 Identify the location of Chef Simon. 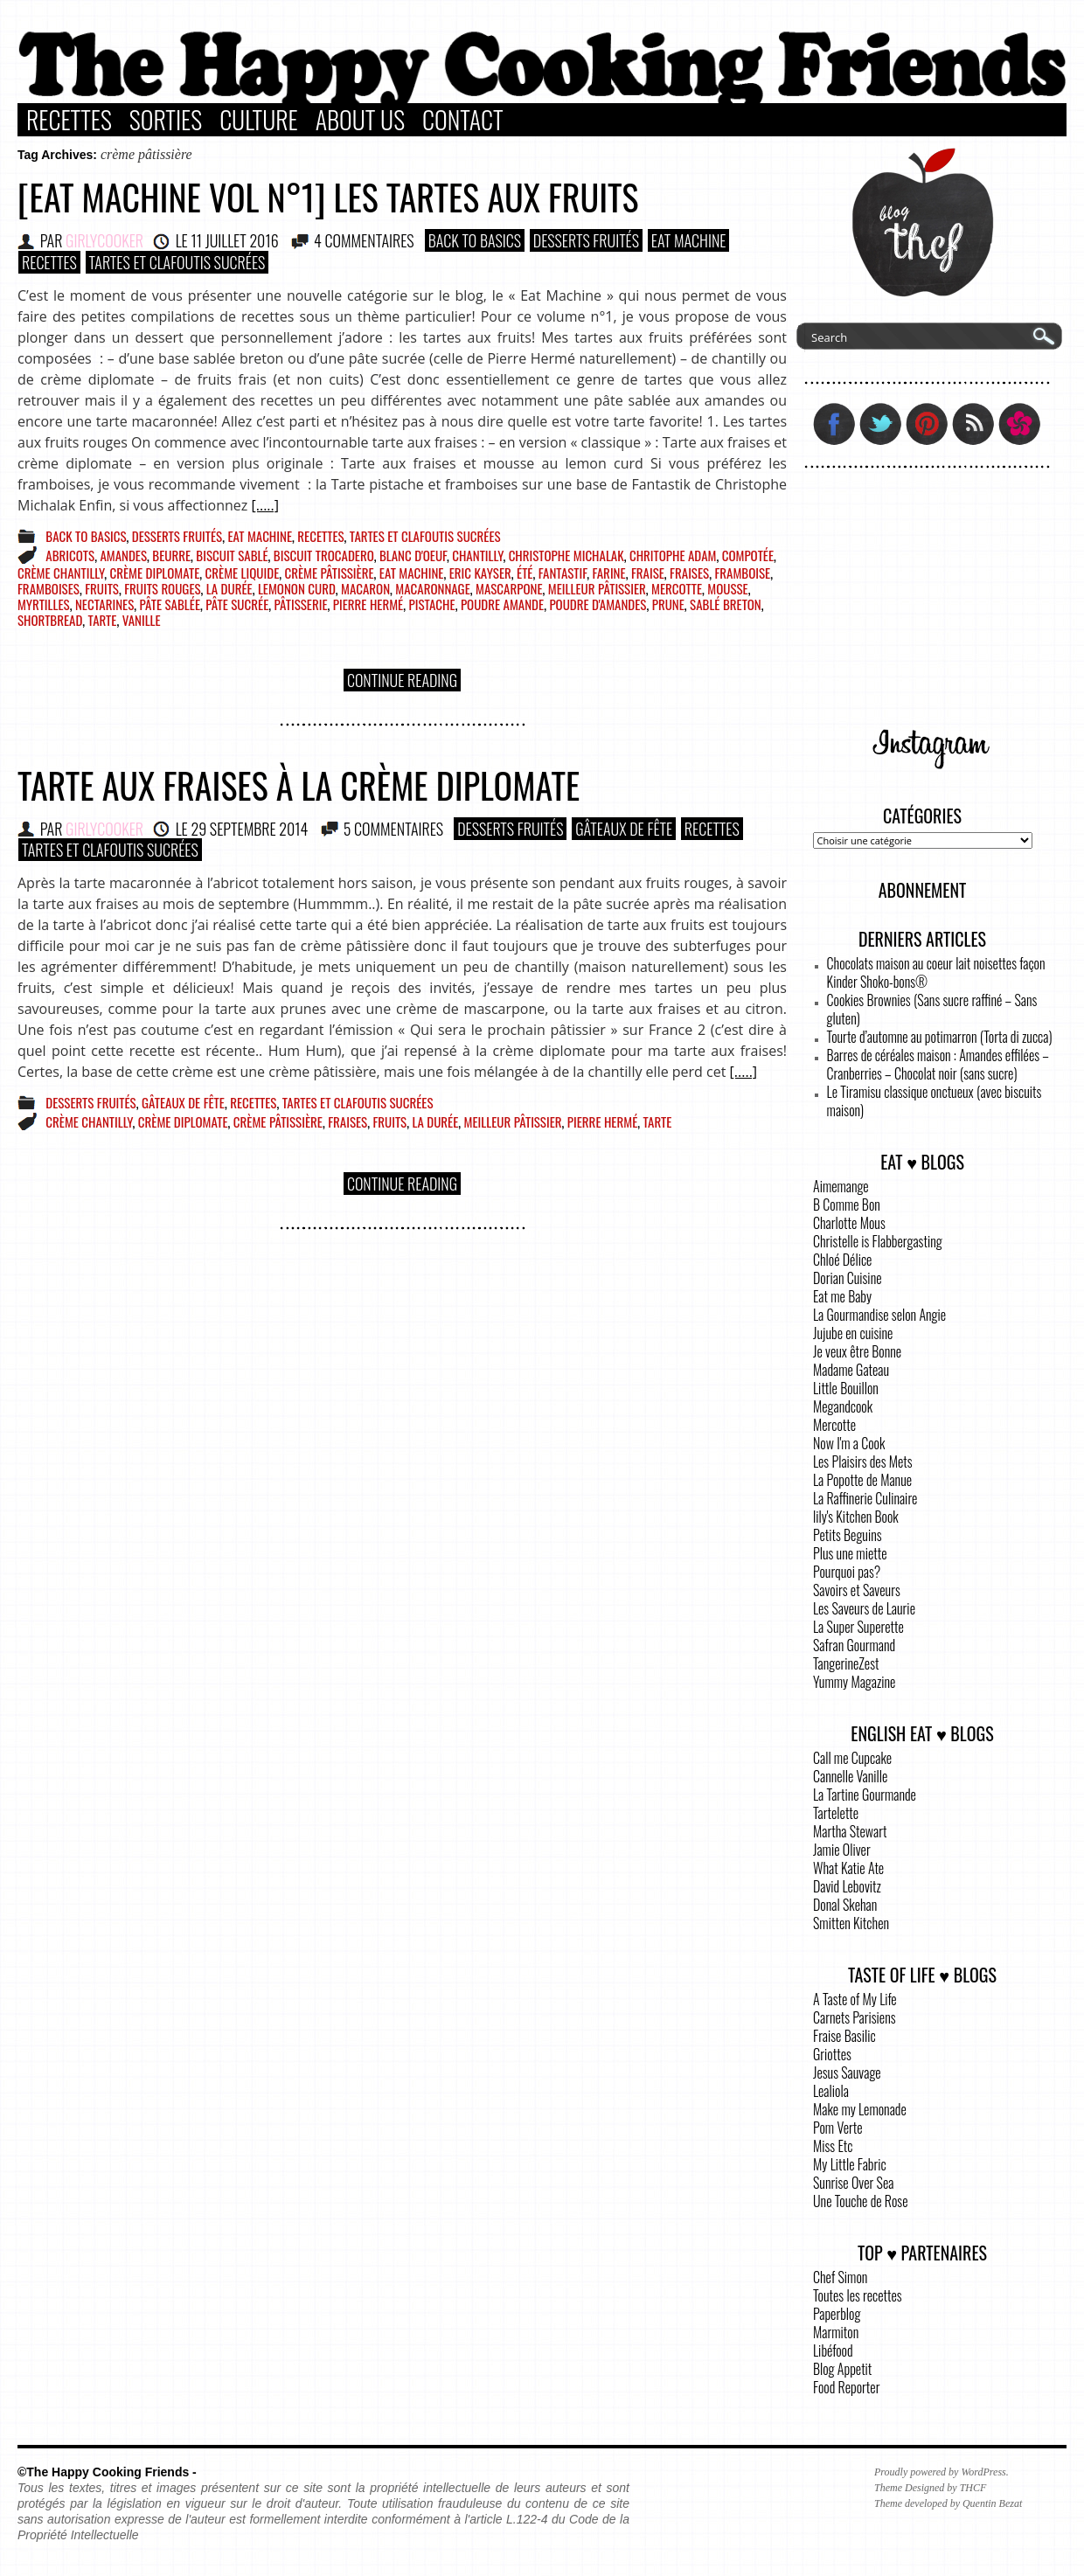
(840, 2277).